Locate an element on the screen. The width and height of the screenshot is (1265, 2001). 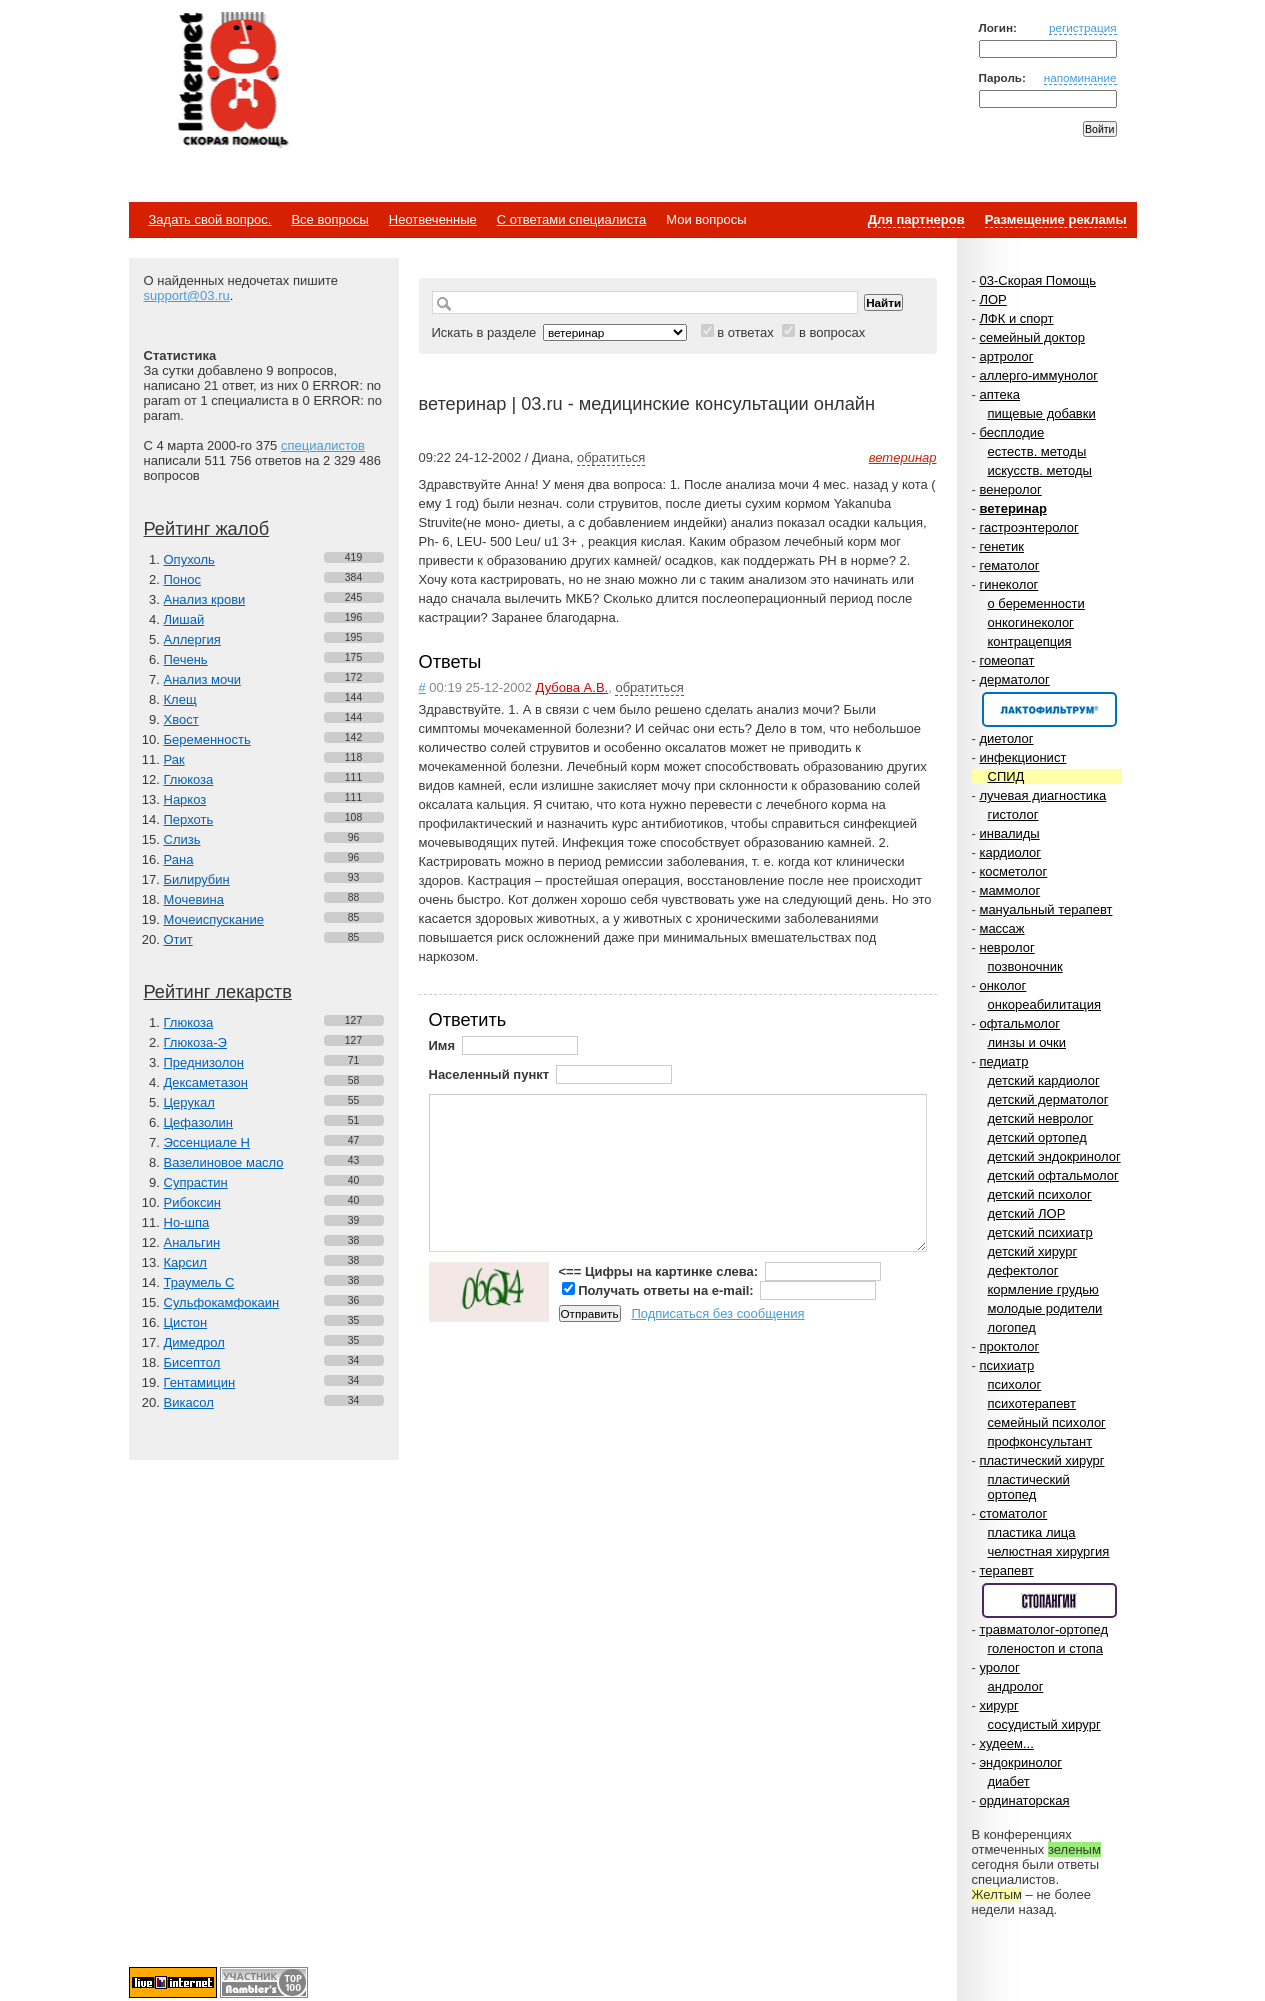
в ответах is located at coordinates (745, 332).